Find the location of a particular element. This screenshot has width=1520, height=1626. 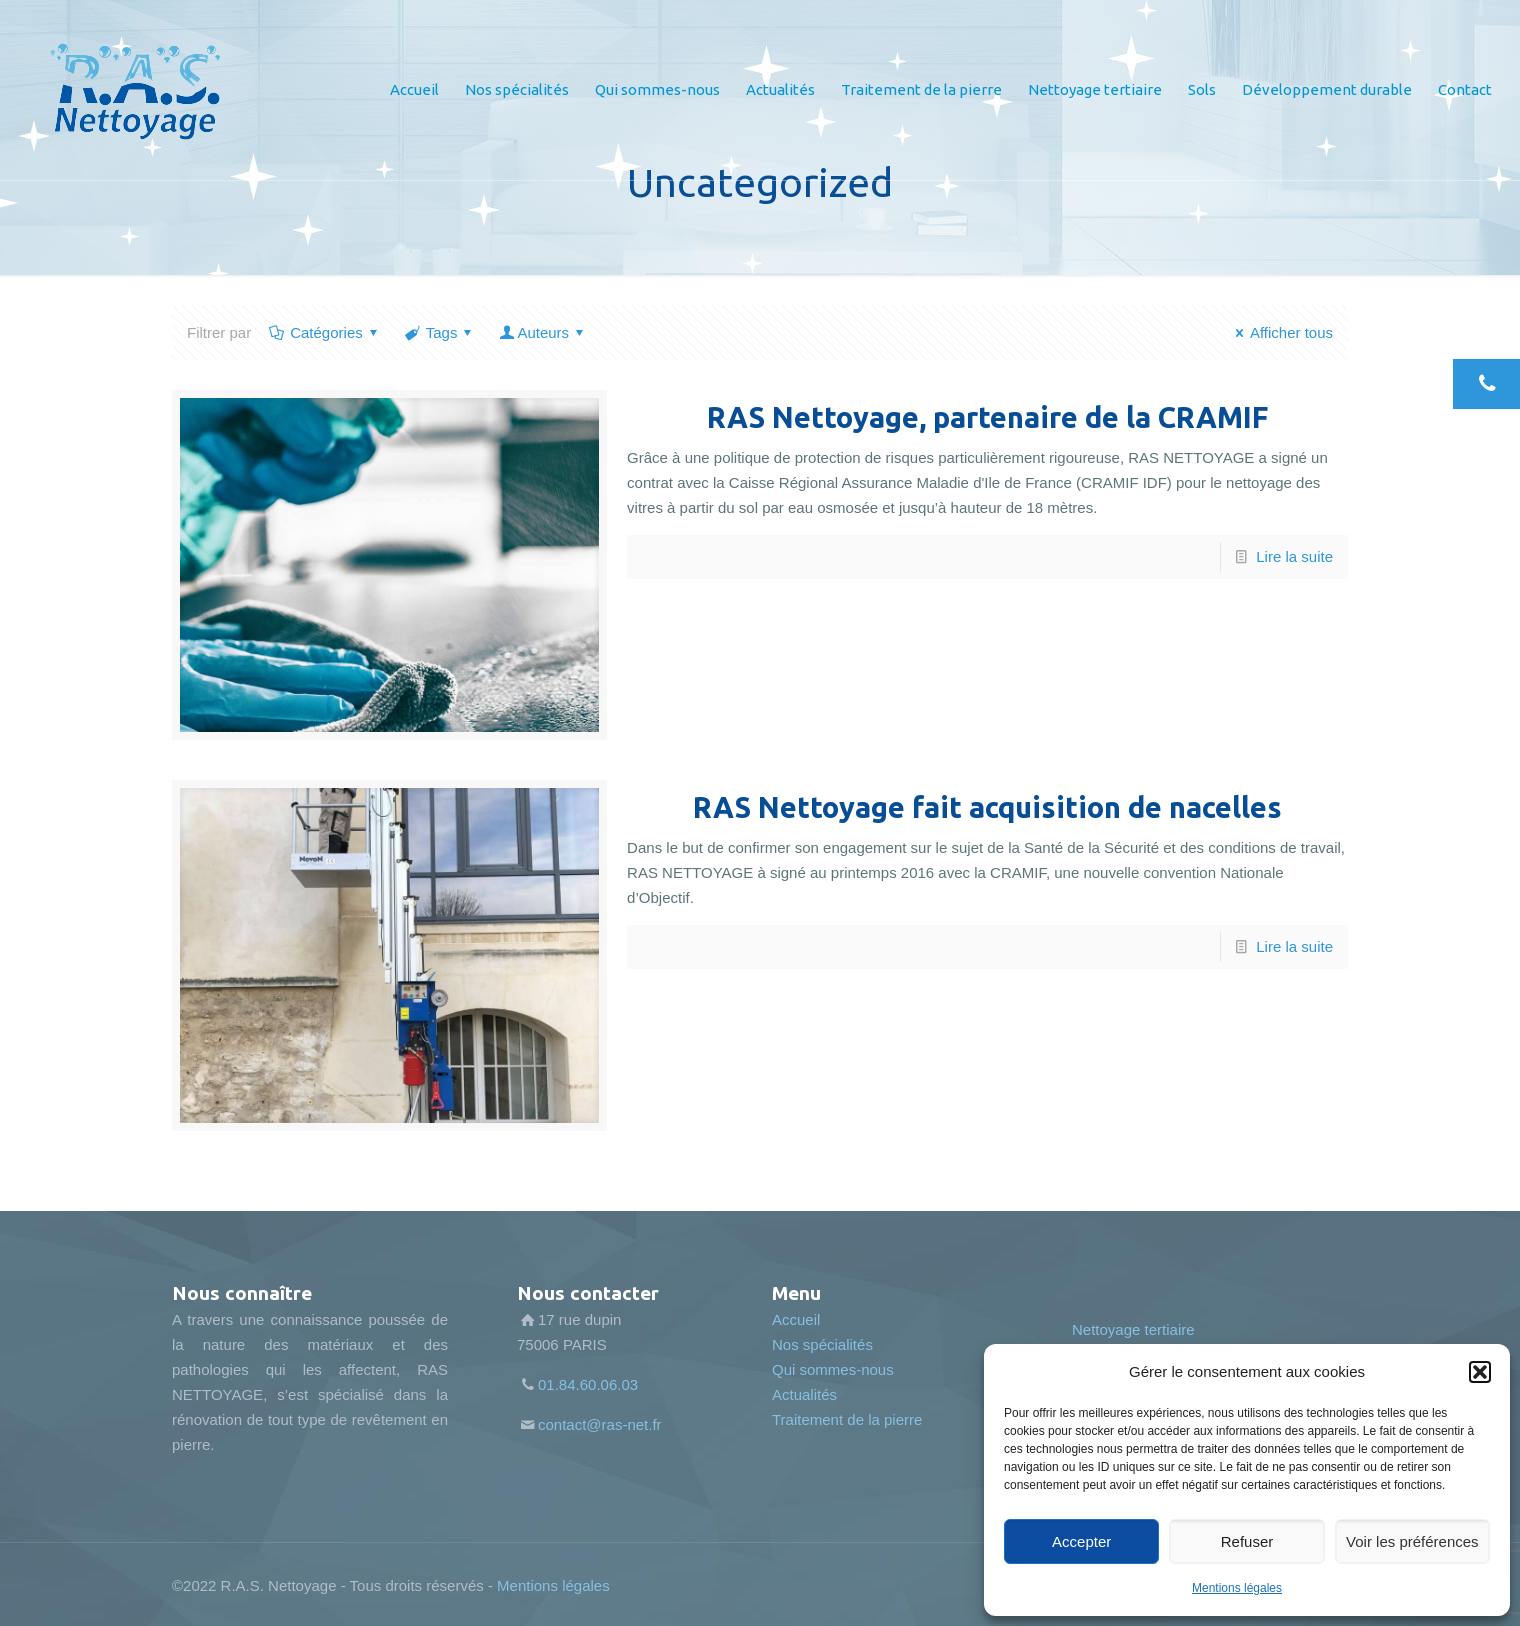

Traitement de la pierre is located at coordinates (847, 1419).